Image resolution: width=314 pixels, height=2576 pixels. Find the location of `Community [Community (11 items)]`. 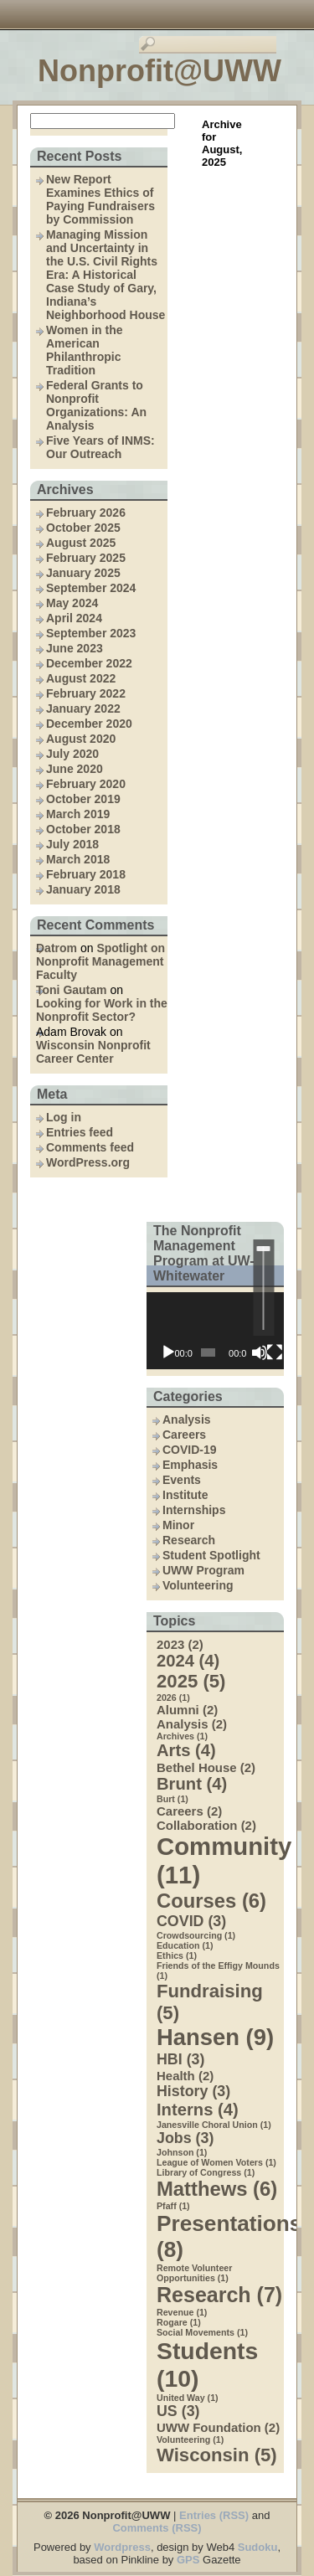

Community [Community (11 items)] is located at coordinates (220, 1860).